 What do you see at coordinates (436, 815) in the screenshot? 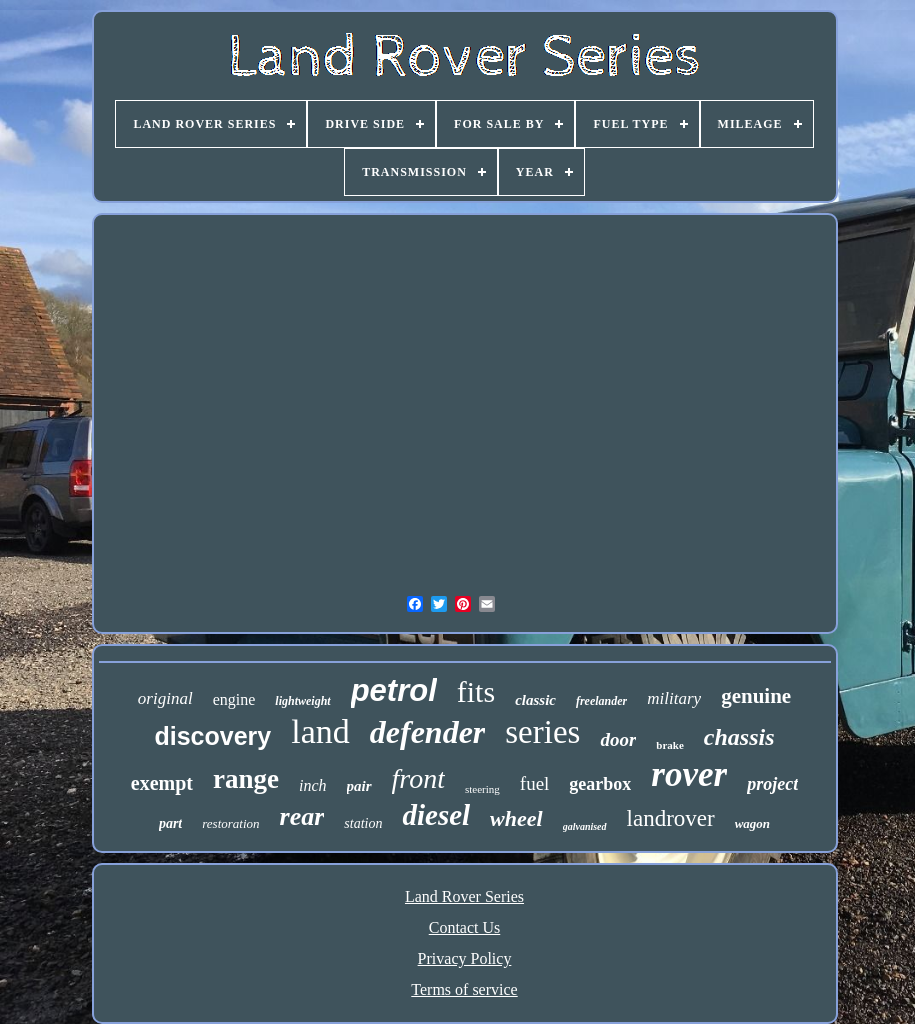
I see `diesel` at bounding box center [436, 815].